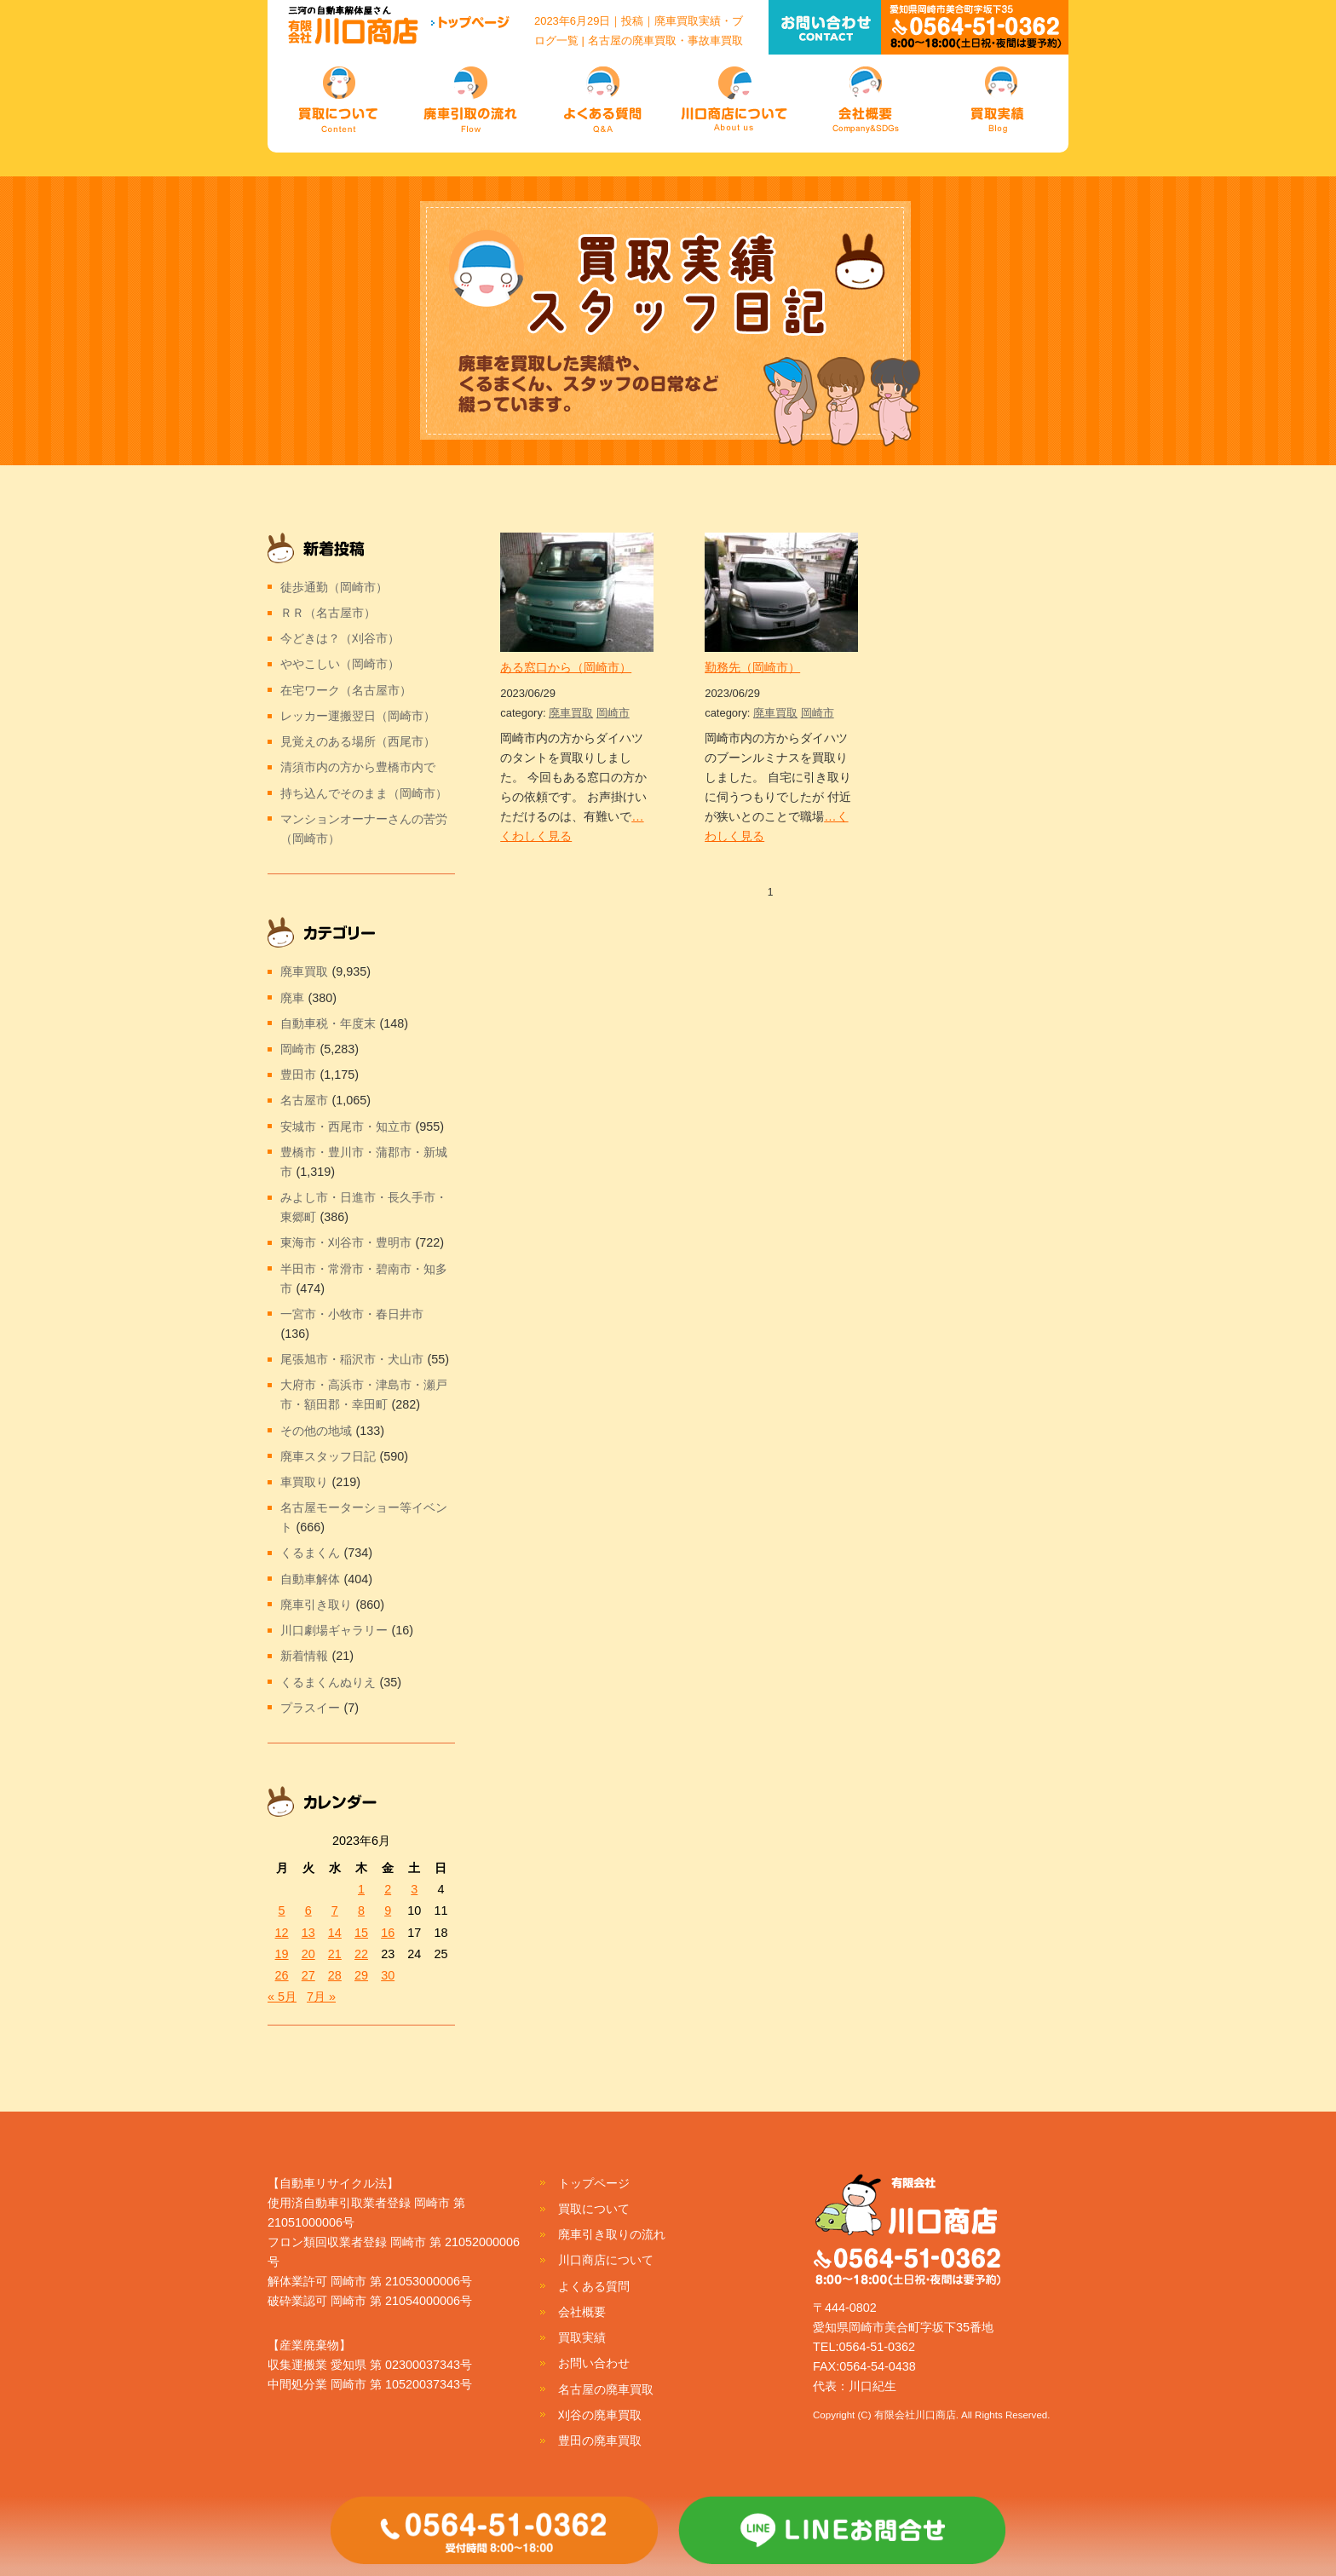  Describe the element at coordinates (334, 587) in the screenshot. I see `徒歩通勤（岡崎市）` at that location.